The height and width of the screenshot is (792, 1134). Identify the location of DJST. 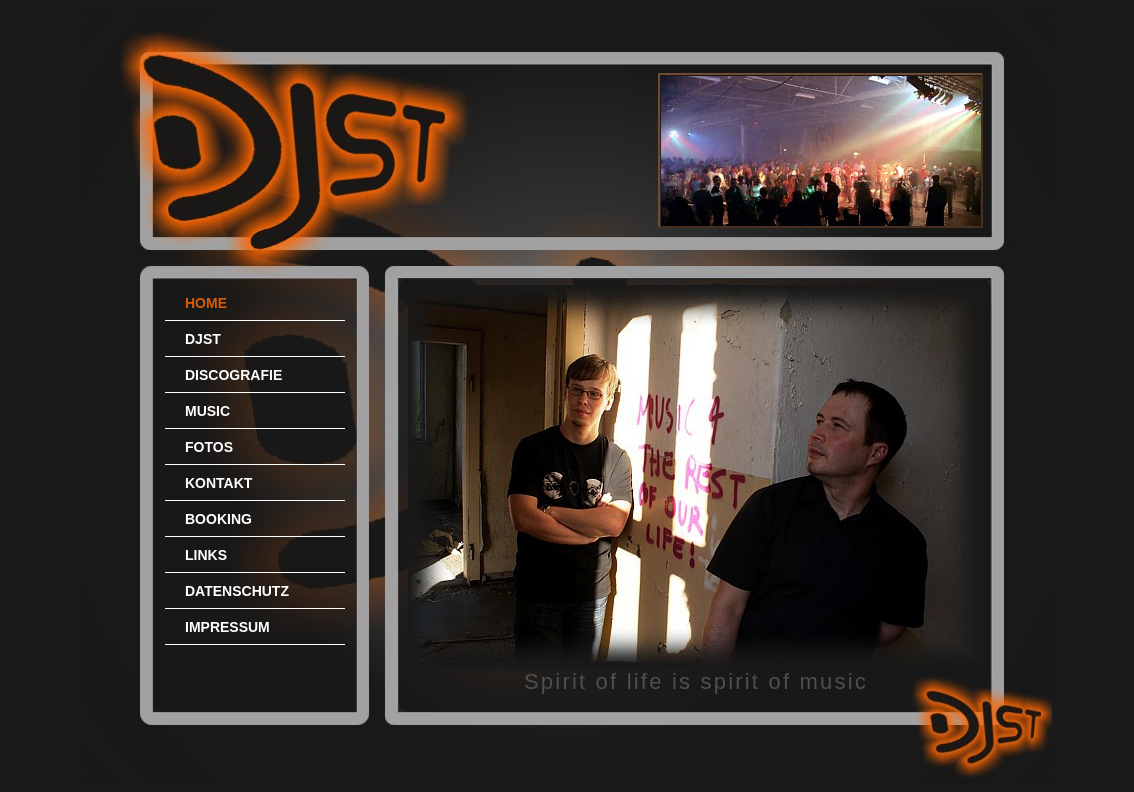
(203, 339).